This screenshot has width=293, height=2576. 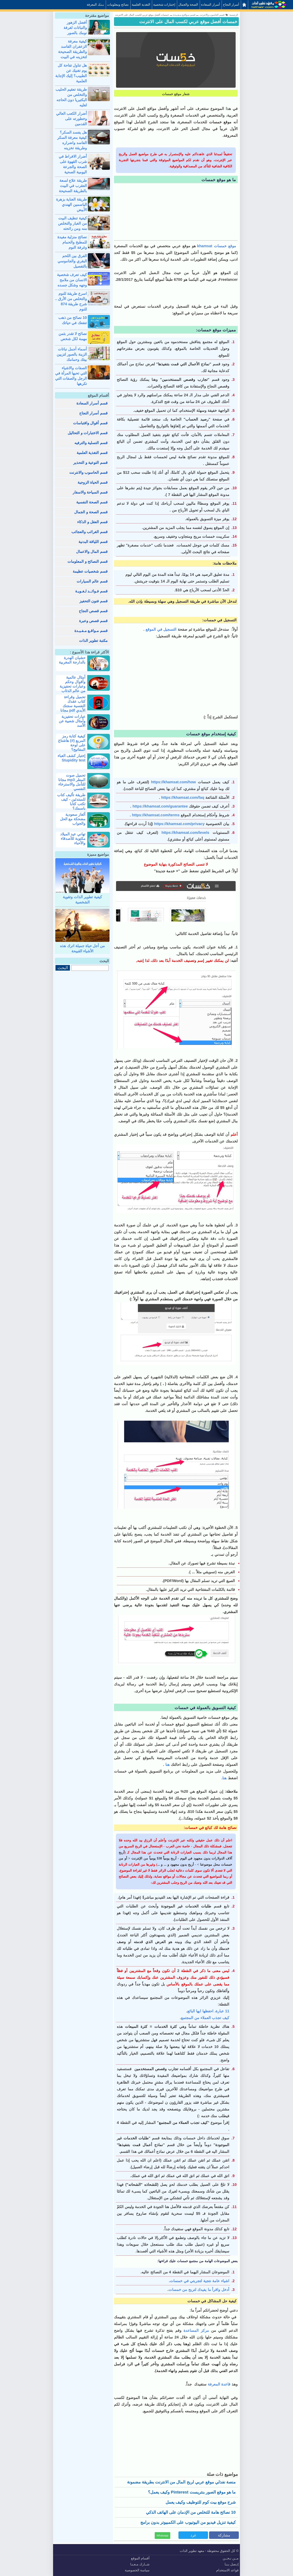 I want to click on 11 عبارة، احفظها ايها البائع, so click(x=208, y=2011).